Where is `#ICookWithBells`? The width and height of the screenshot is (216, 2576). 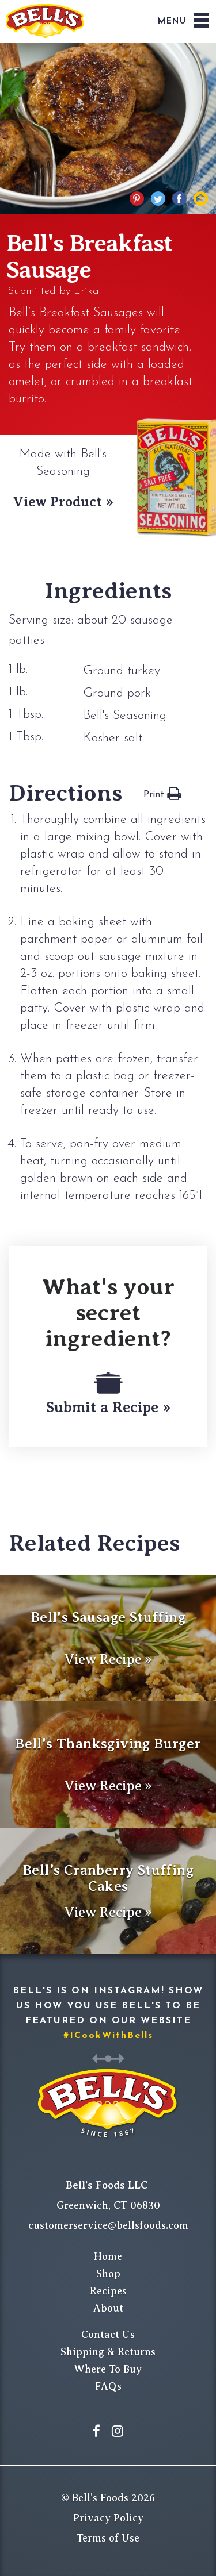 #ICookWithBells is located at coordinates (108, 2035).